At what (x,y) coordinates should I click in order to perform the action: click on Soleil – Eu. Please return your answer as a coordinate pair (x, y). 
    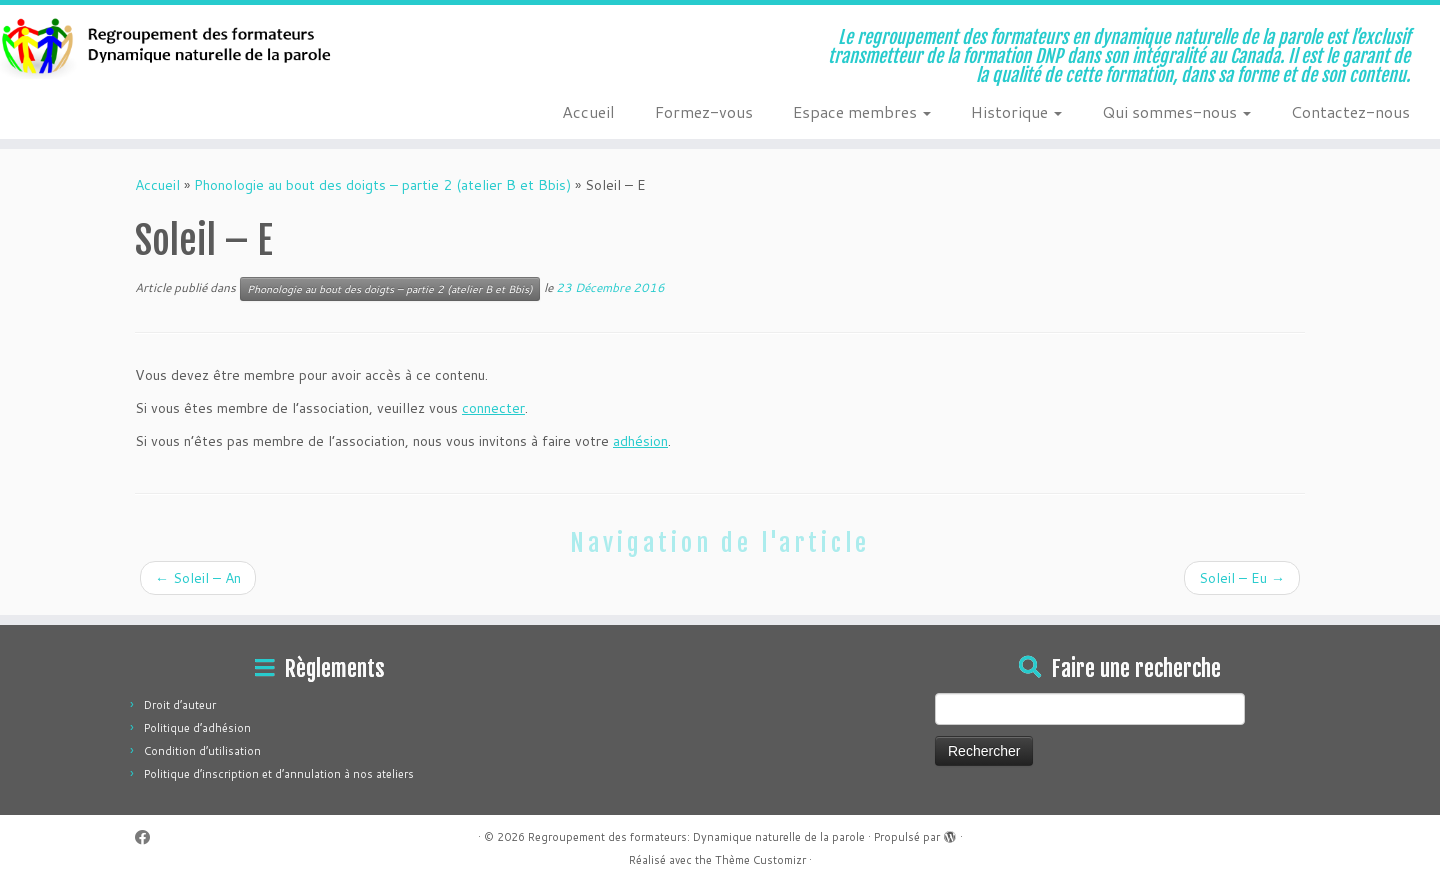
    Looking at the image, I should click on (1242, 578).